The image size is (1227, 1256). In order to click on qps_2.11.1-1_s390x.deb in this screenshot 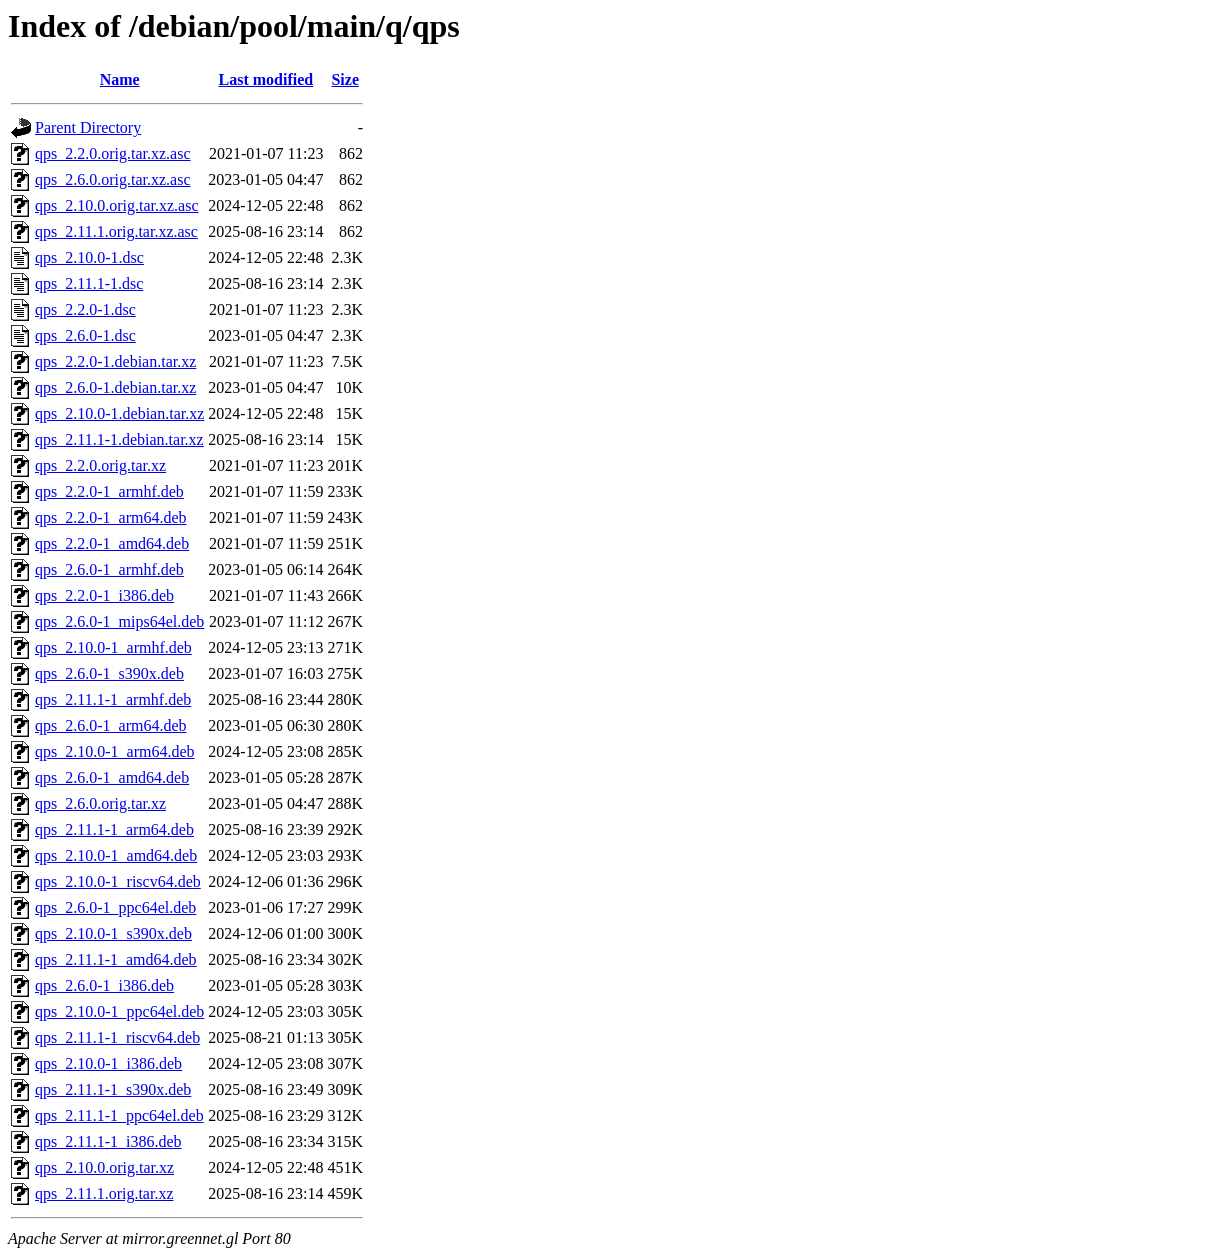, I will do `click(113, 1089)`.